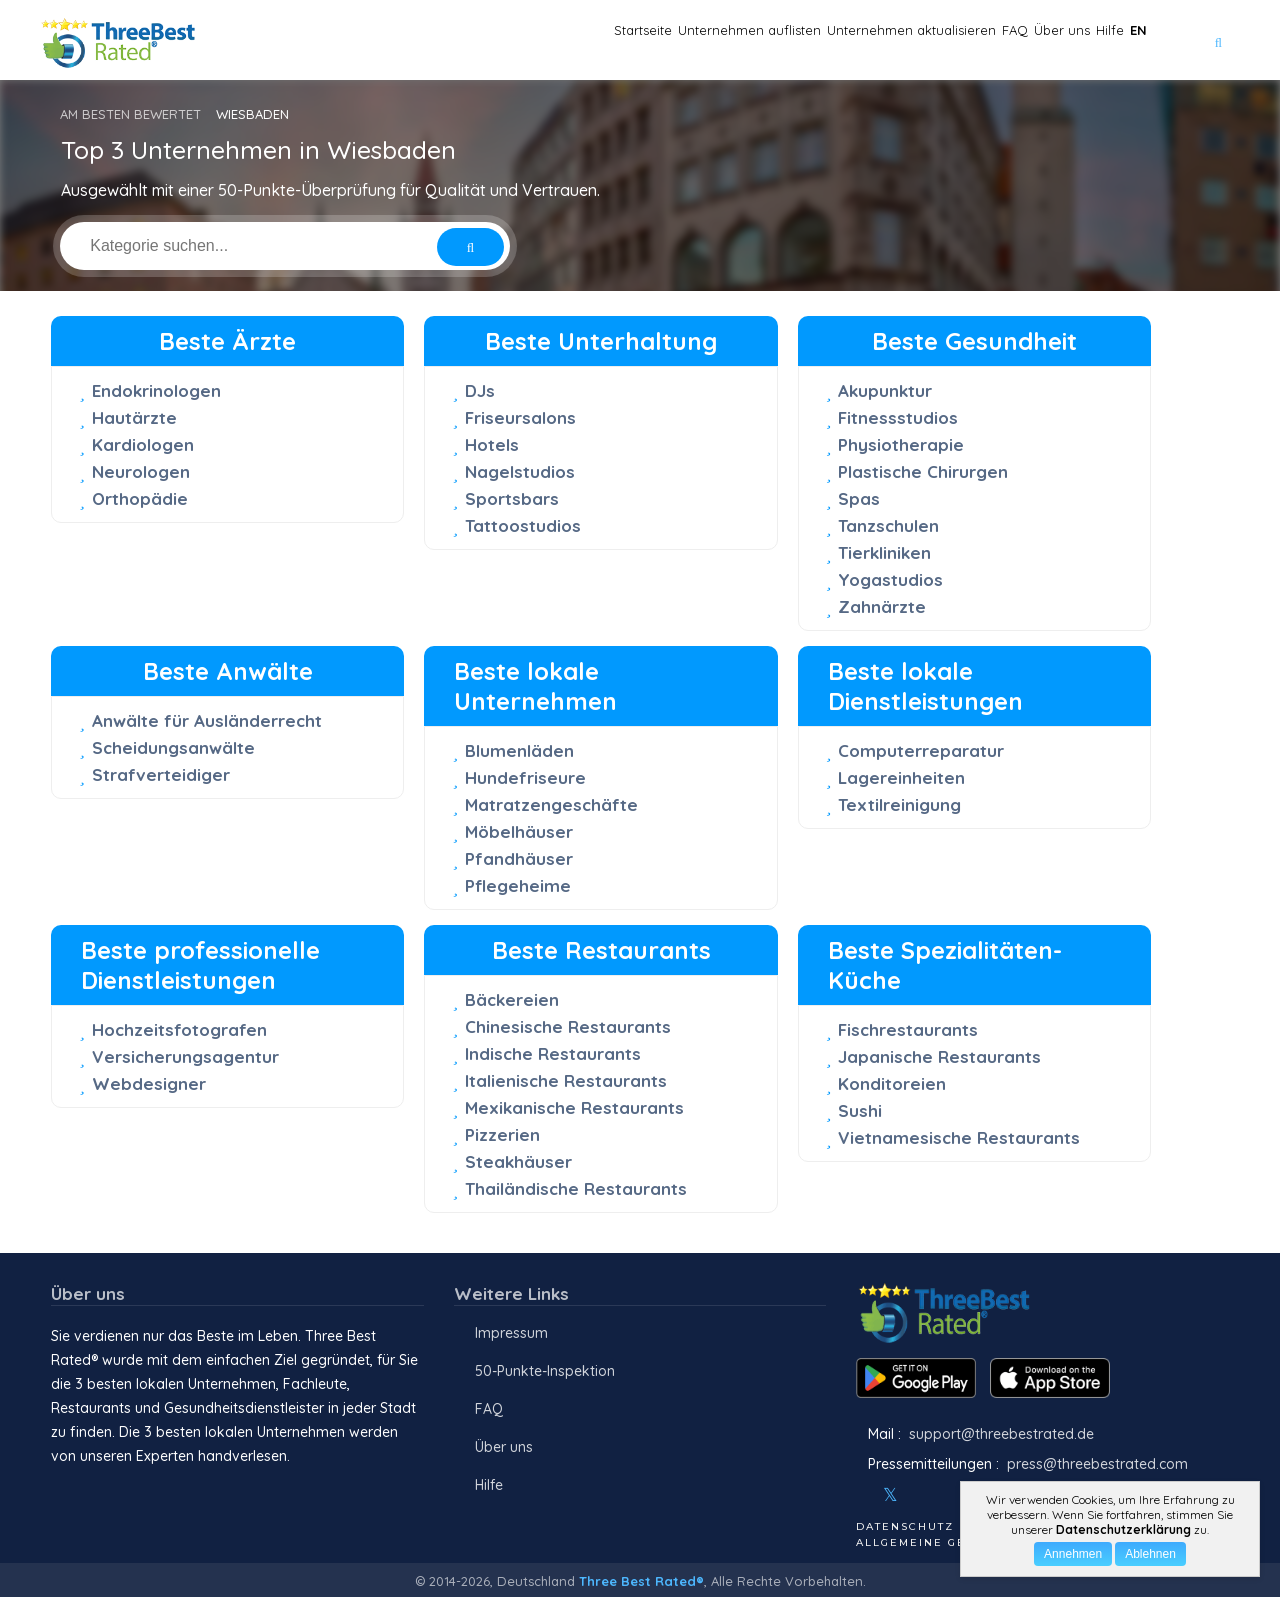  What do you see at coordinates (149, 1083) in the screenshot?
I see `Webdesigner` at bounding box center [149, 1083].